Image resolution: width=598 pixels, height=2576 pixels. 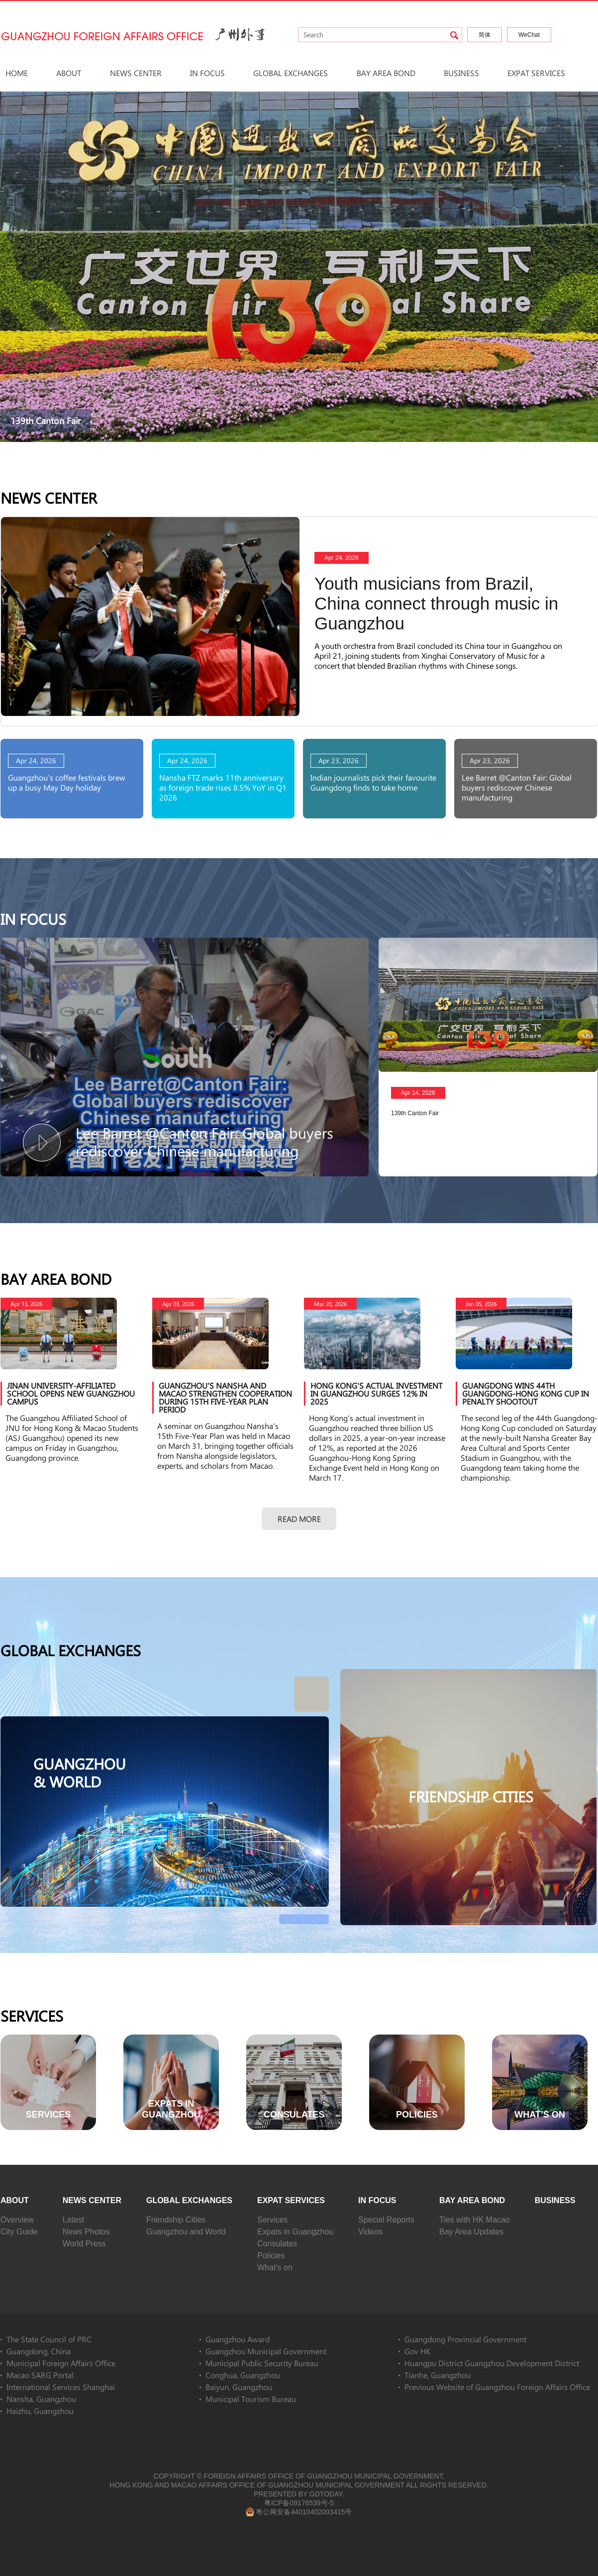 What do you see at coordinates (536, 73) in the screenshot?
I see `Expat Services` at bounding box center [536, 73].